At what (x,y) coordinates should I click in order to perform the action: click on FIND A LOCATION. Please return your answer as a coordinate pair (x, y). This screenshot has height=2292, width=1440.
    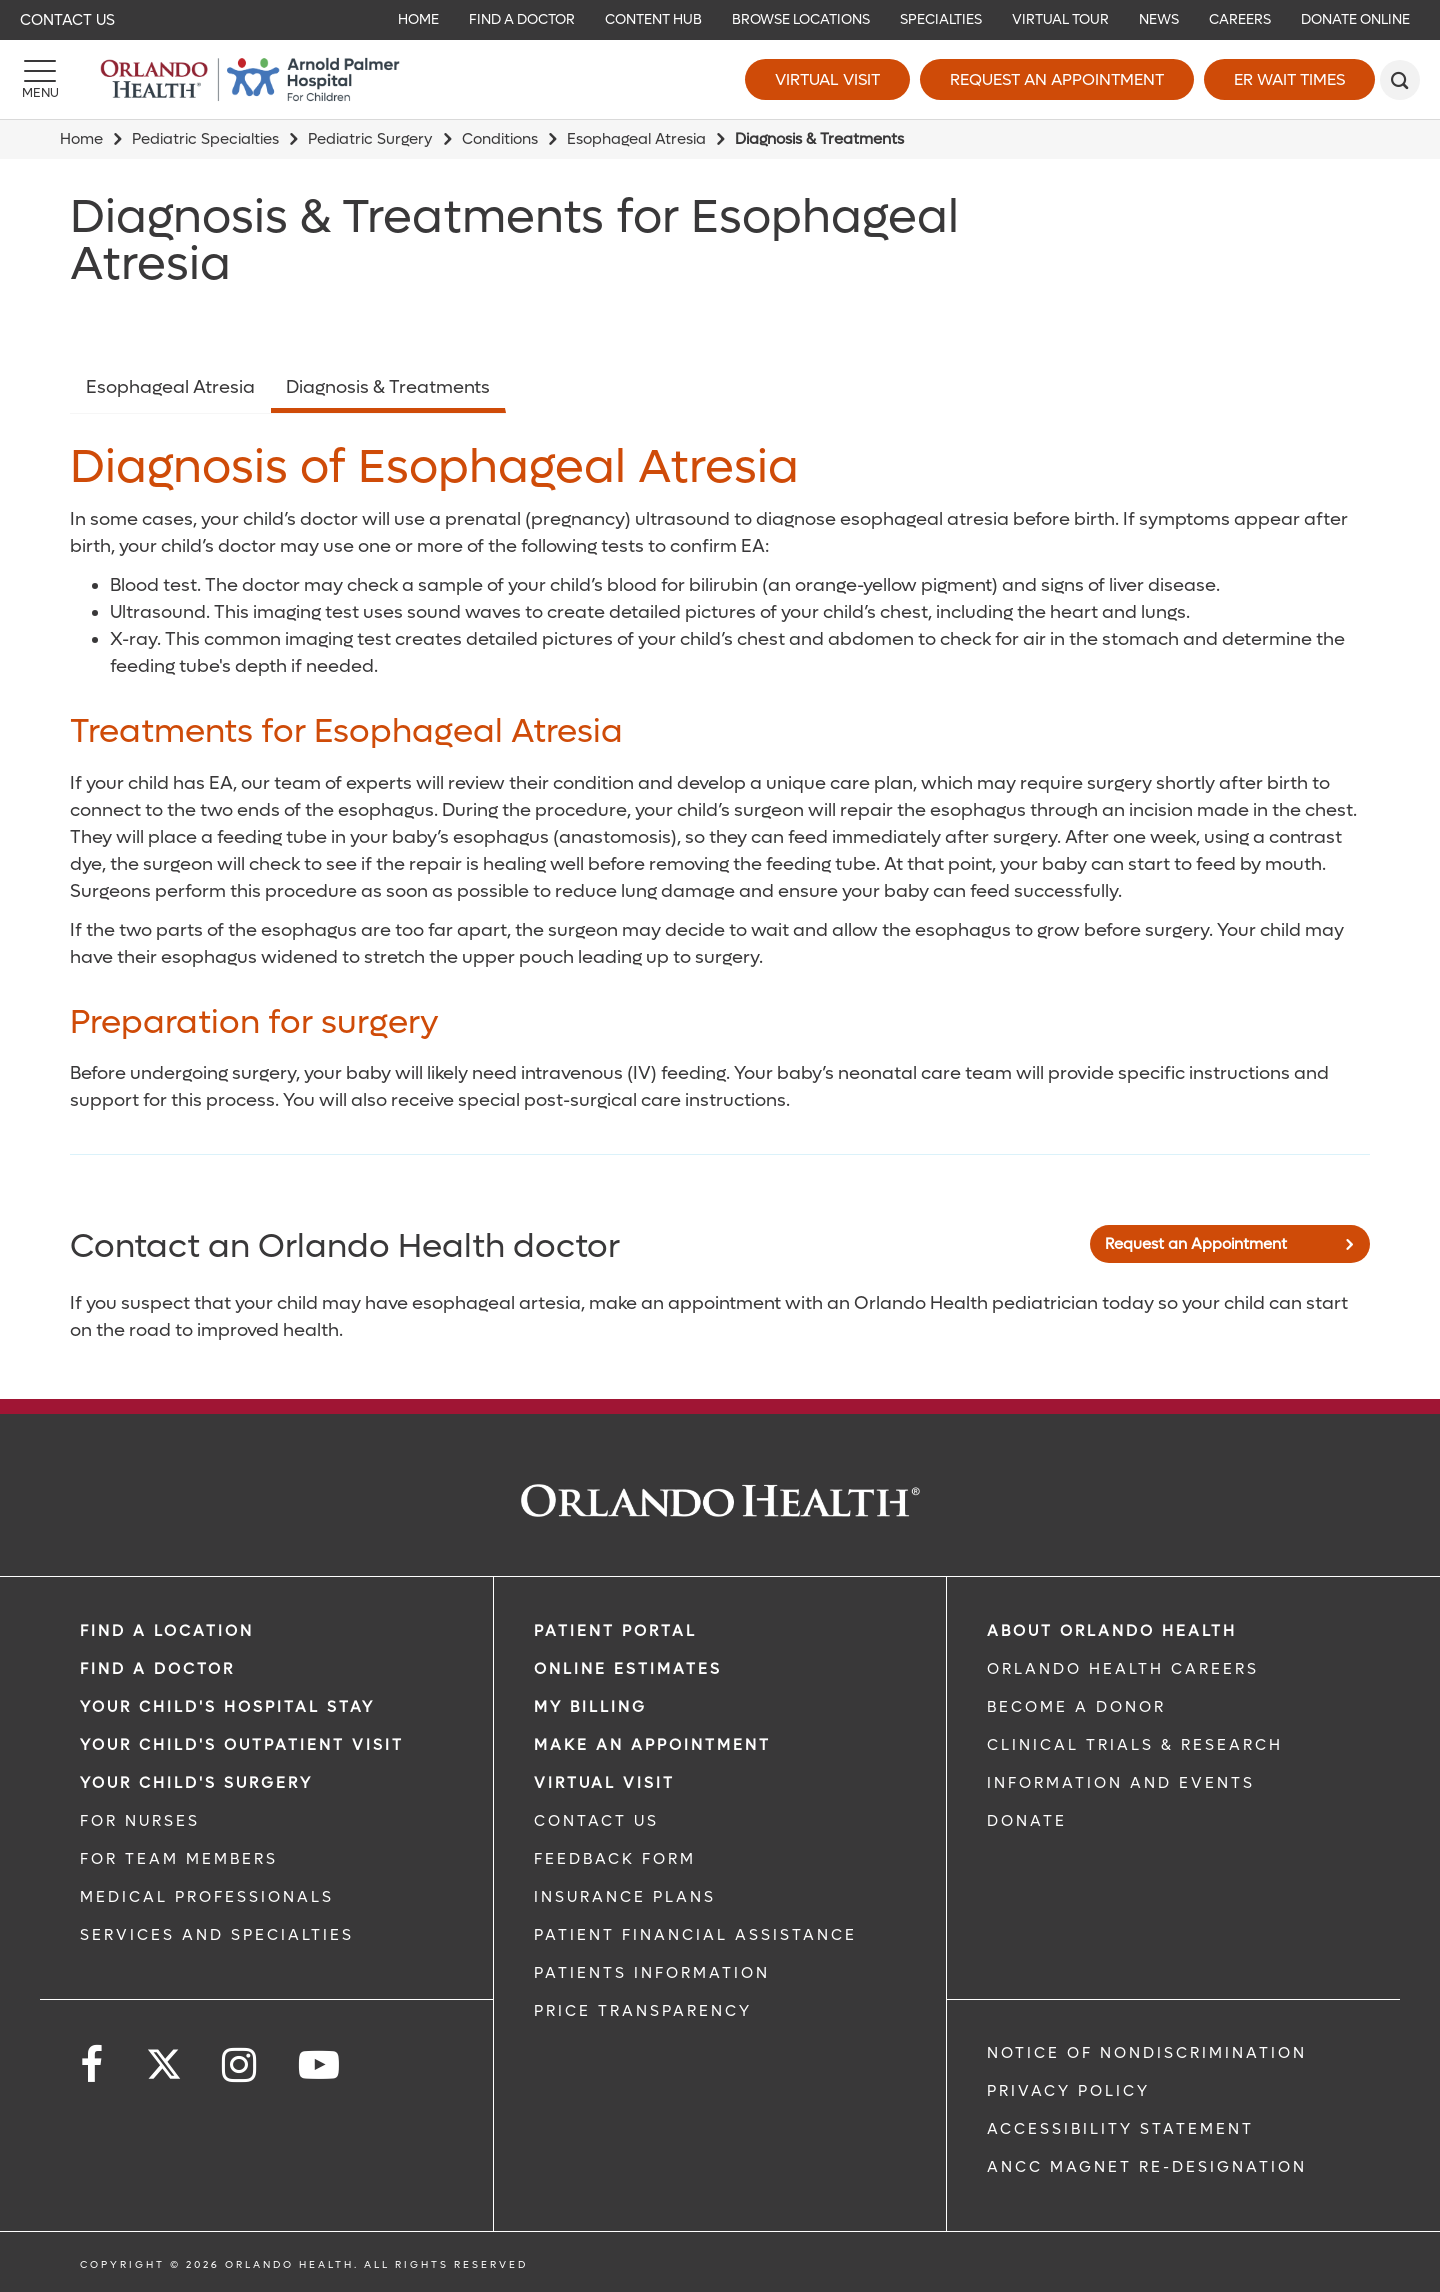
    Looking at the image, I should click on (167, 1631).